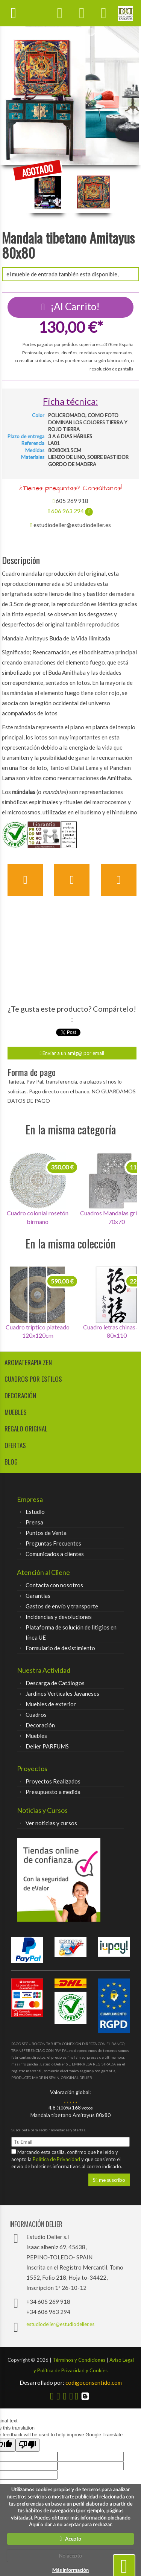 The height and width of the screenshot is (2576, 141). What do you see at coordinates (46, 1532) in the screenshot?
I see `Puntos de Venta` at bounding box center [46, 1532].